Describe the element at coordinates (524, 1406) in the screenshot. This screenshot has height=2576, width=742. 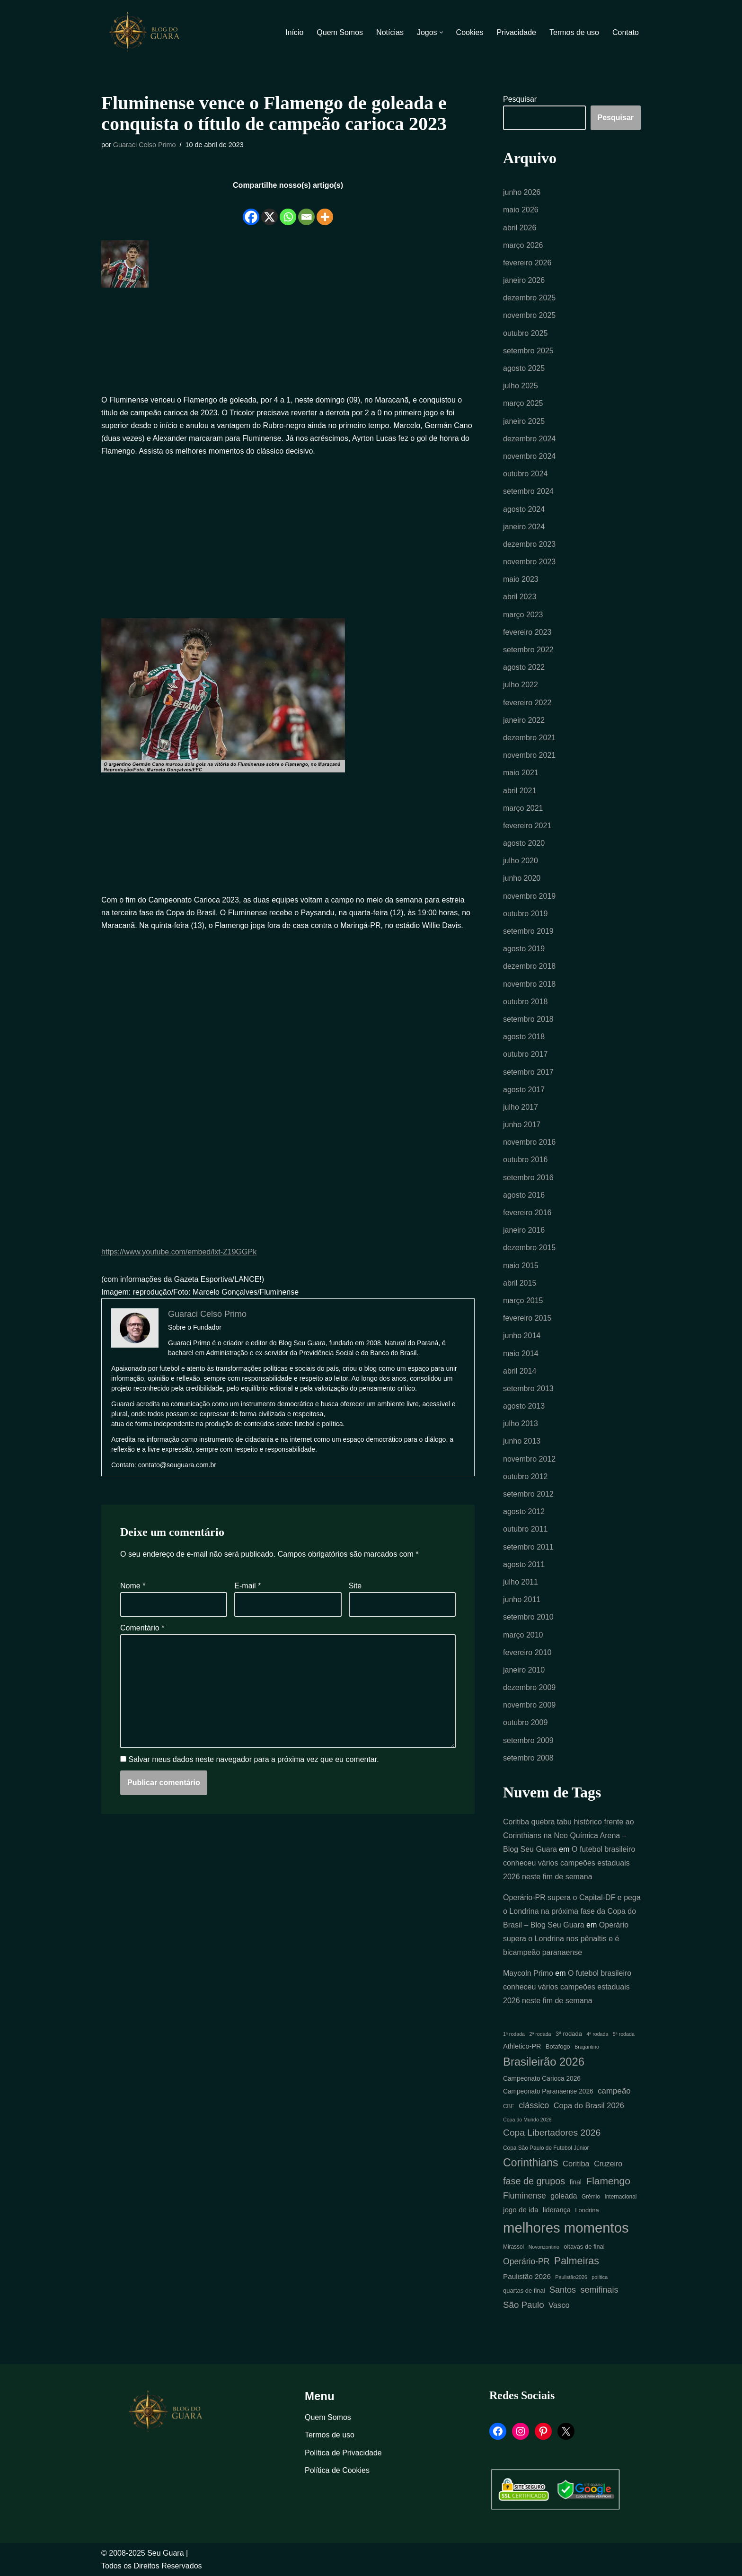
I see `agosto 2013` at that location.